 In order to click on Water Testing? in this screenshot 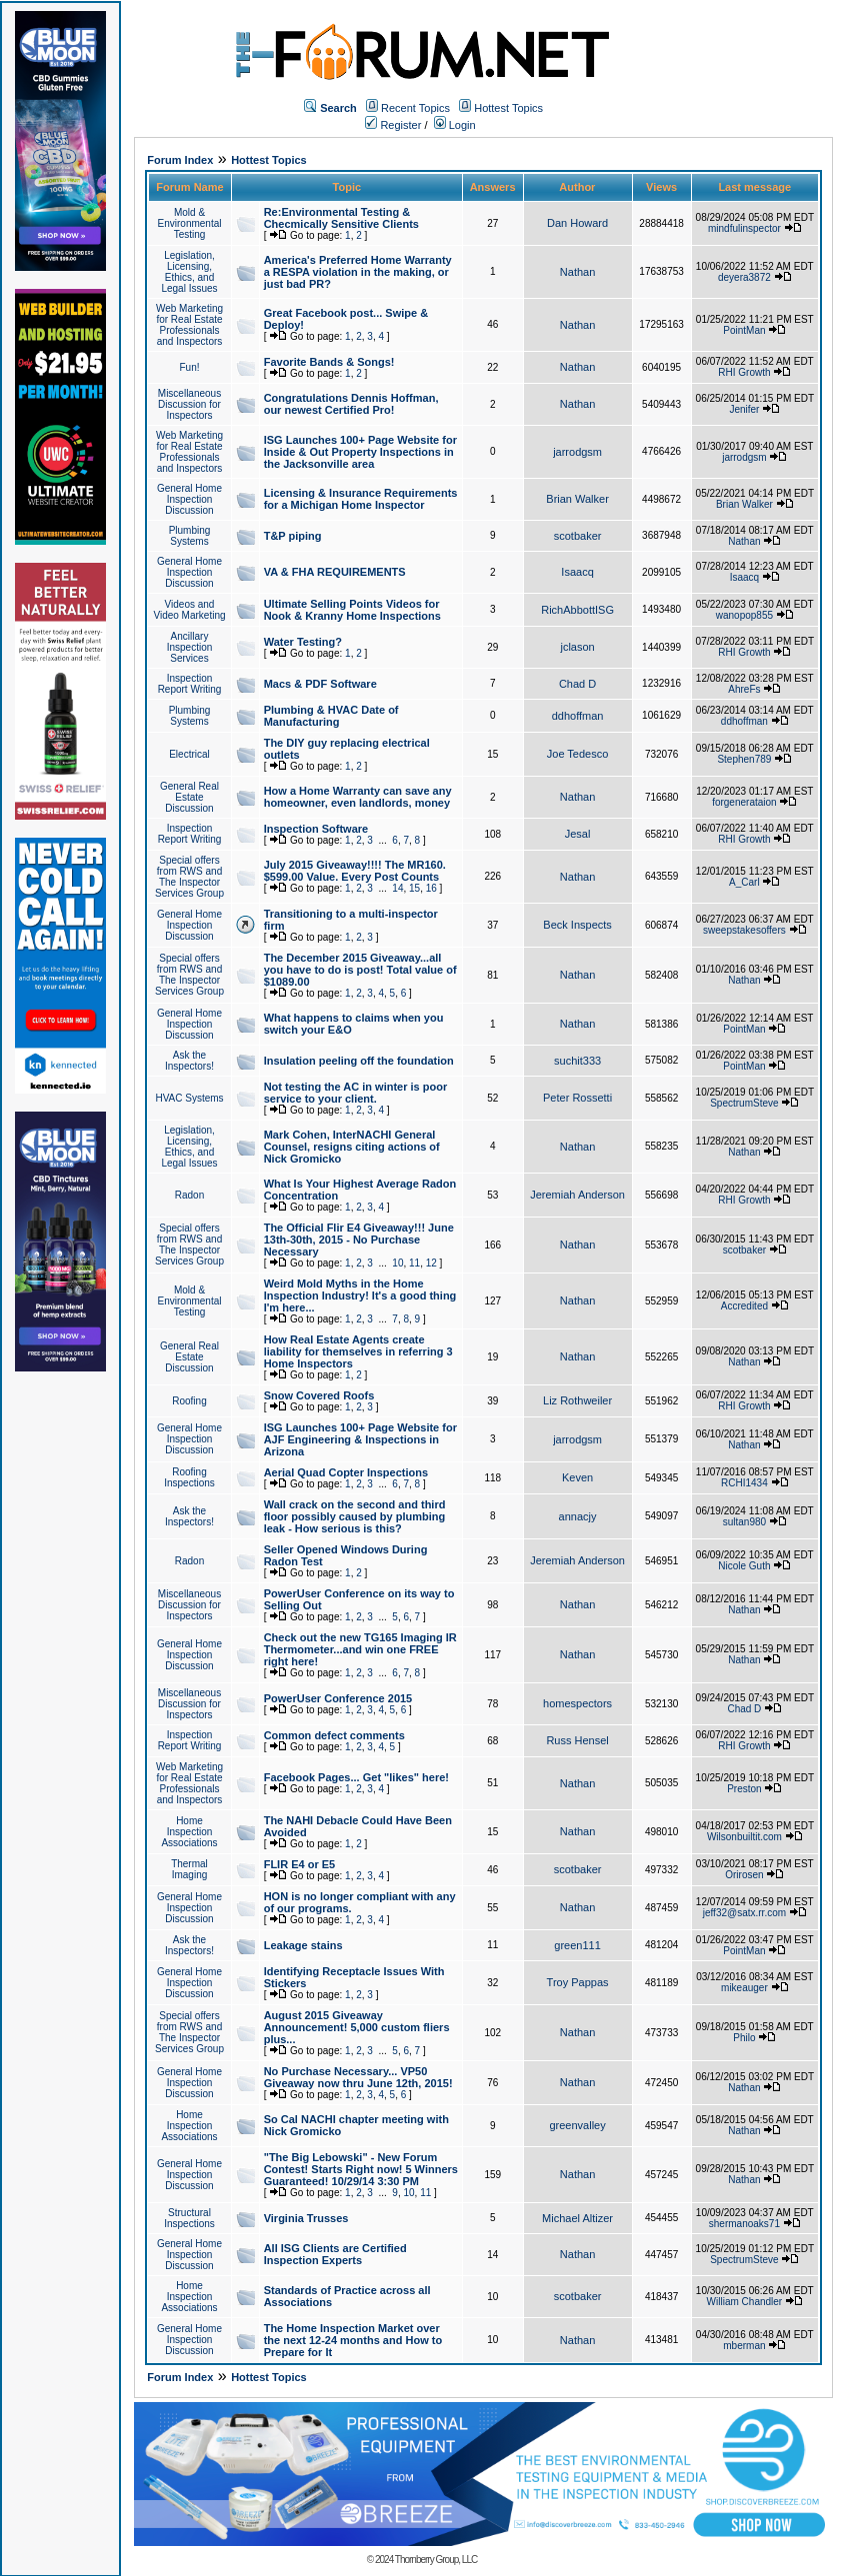, I will do `click(303, 642)`.